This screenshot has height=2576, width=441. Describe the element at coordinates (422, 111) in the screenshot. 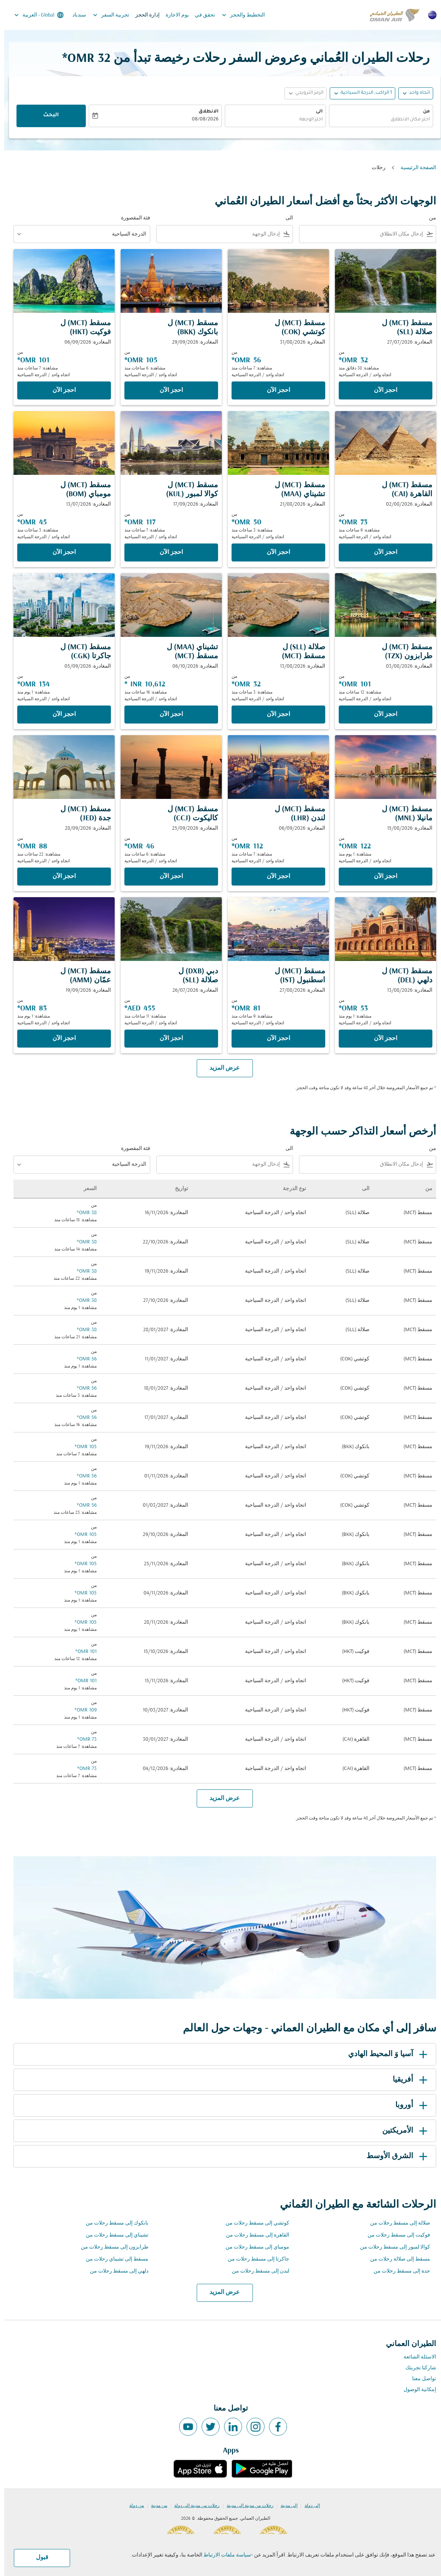

I see `من` at that location.